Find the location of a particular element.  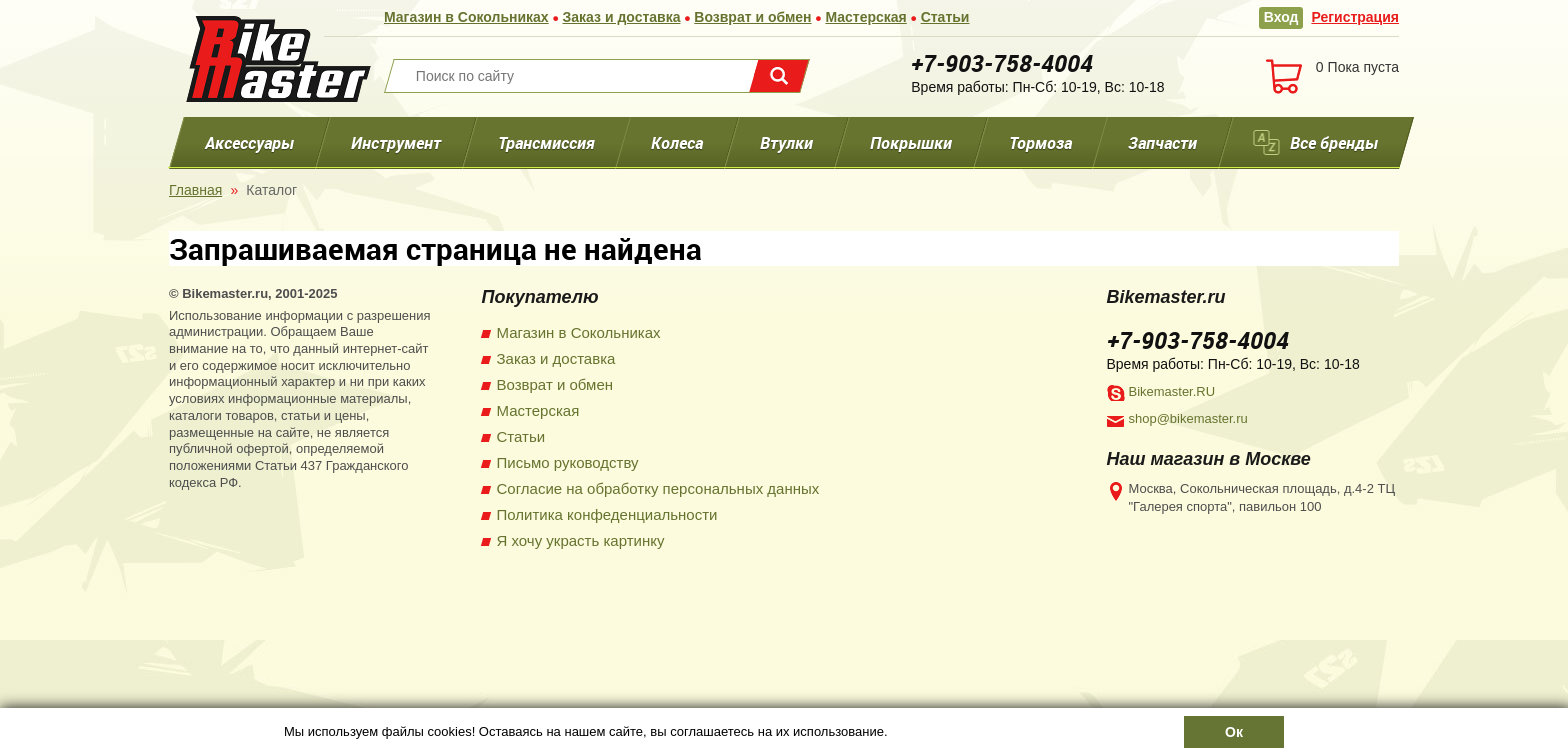

Колеса is located at coordinates (677, 142).